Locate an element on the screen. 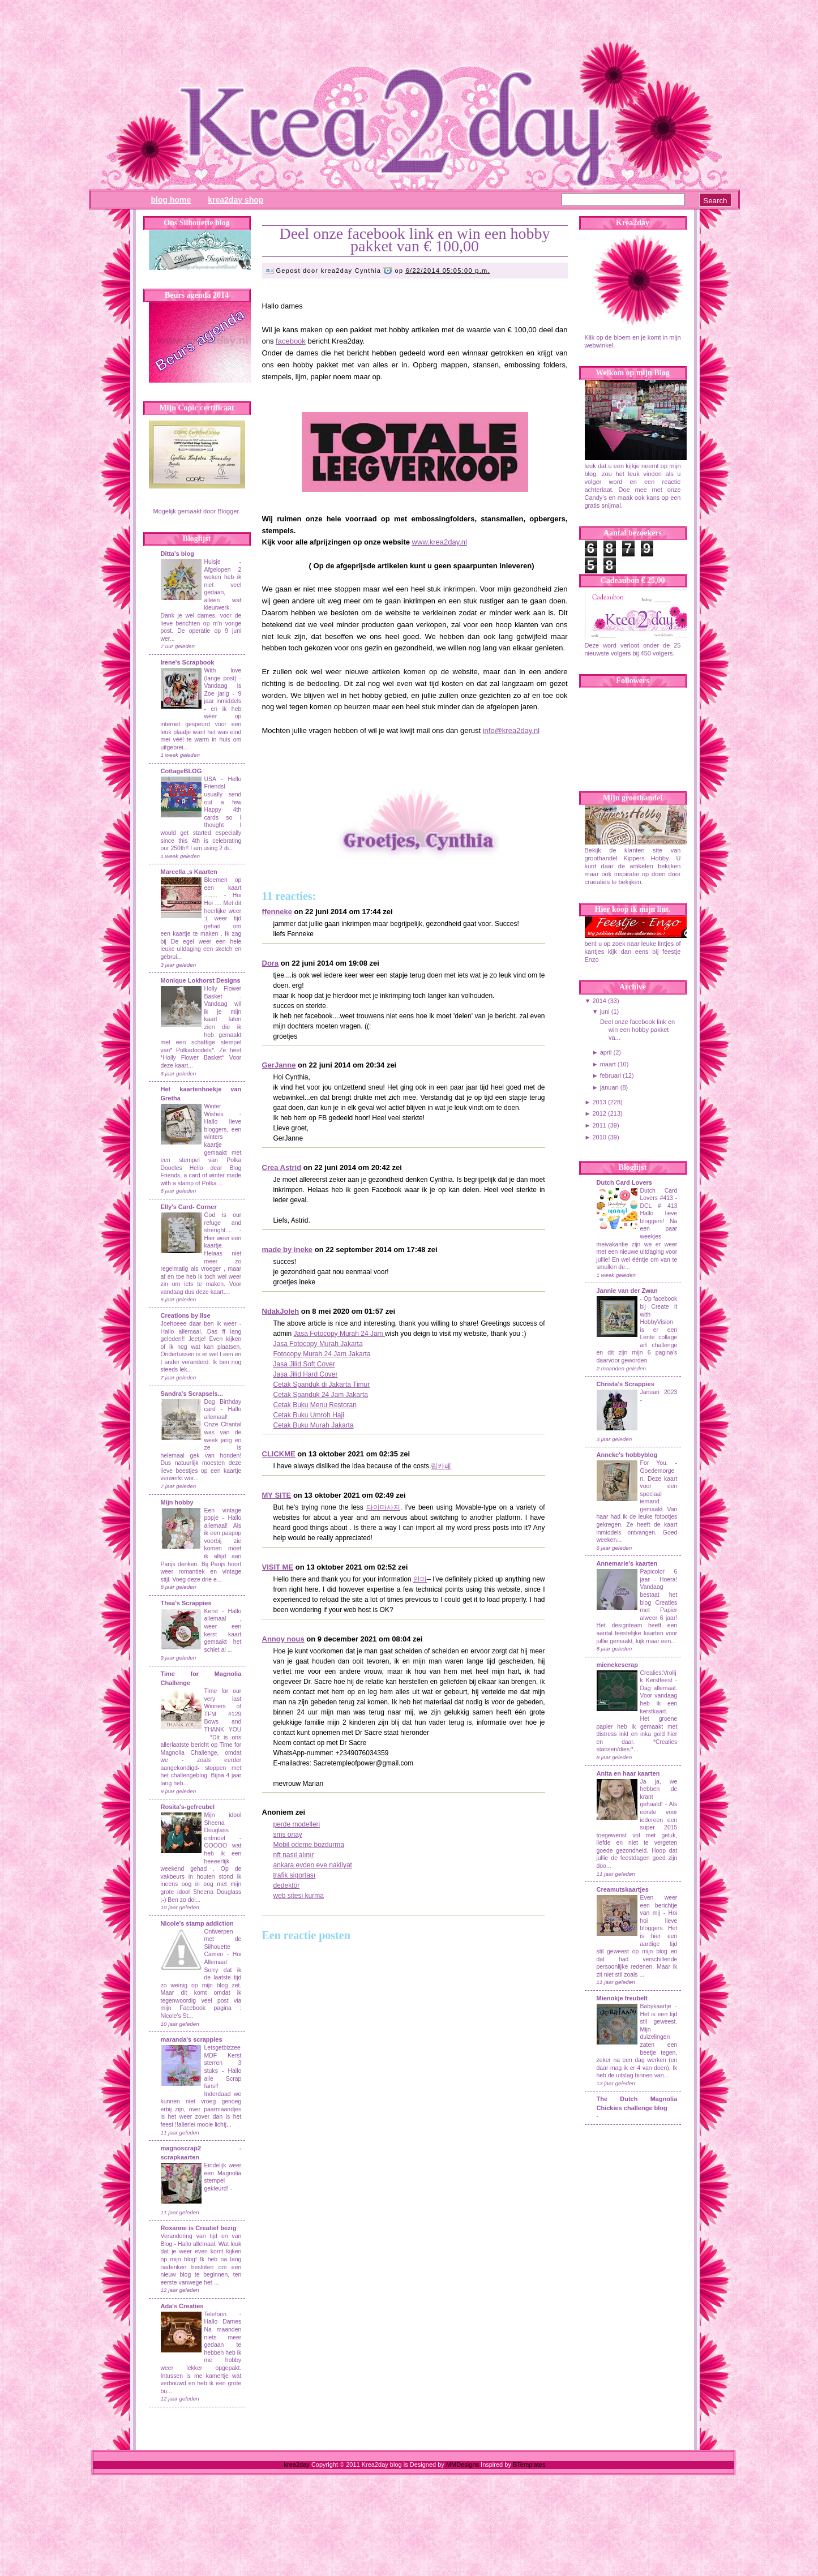 The width and height of the screenshot is (818, 2576). april is located at coordinates (606, 1052).